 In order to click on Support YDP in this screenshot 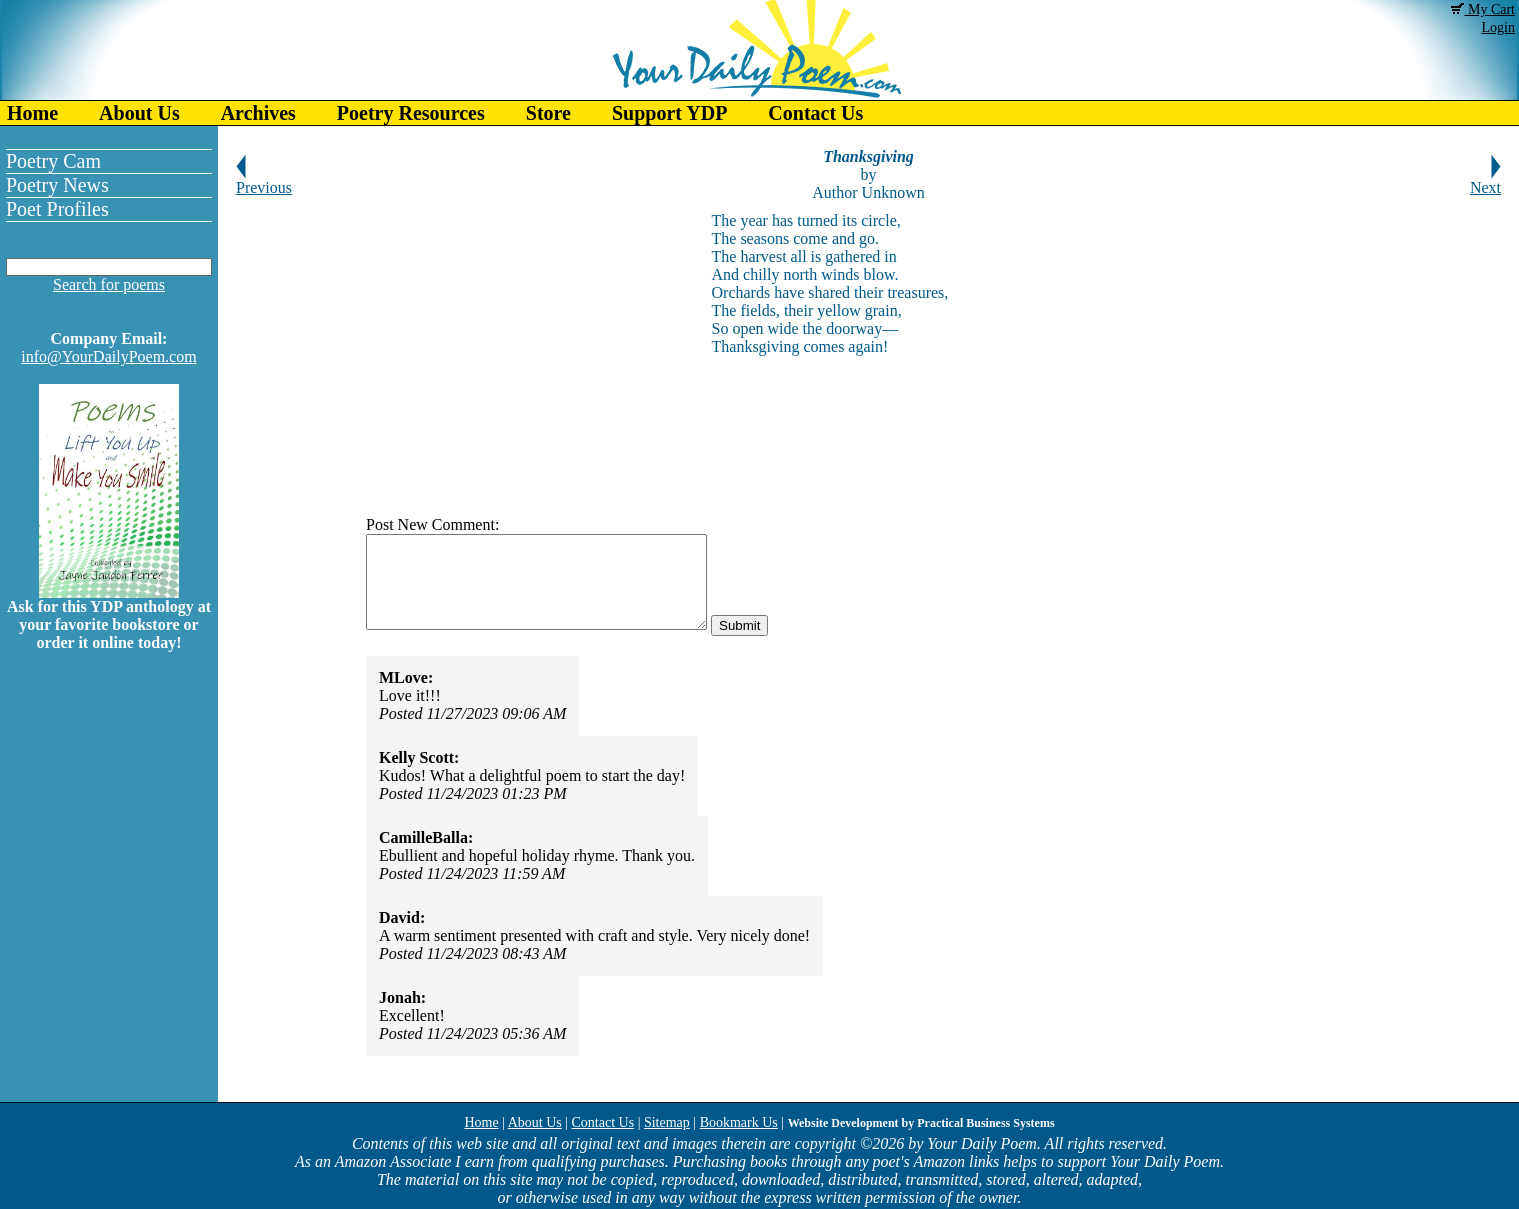, I will do `click(669, 113)`.